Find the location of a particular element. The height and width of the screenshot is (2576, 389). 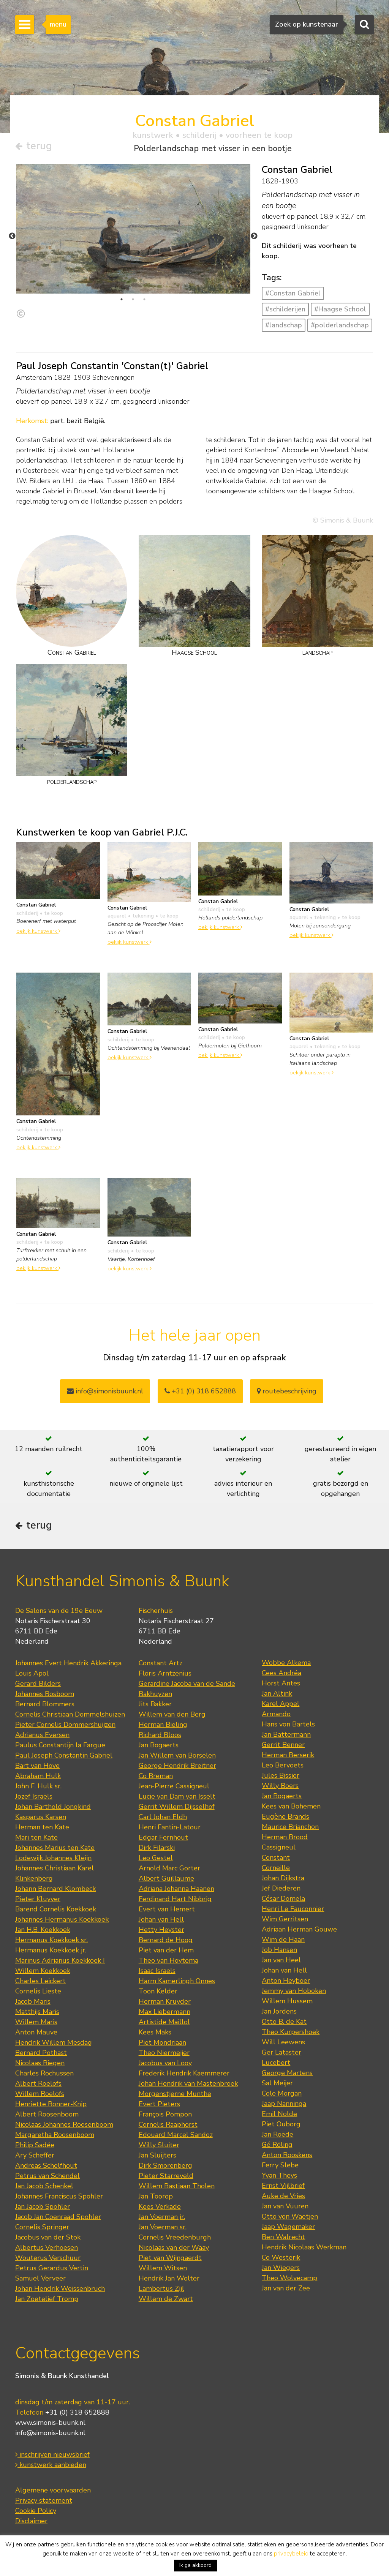

Lucie van Dam van Isselt is located at coordinates (177, 1796).